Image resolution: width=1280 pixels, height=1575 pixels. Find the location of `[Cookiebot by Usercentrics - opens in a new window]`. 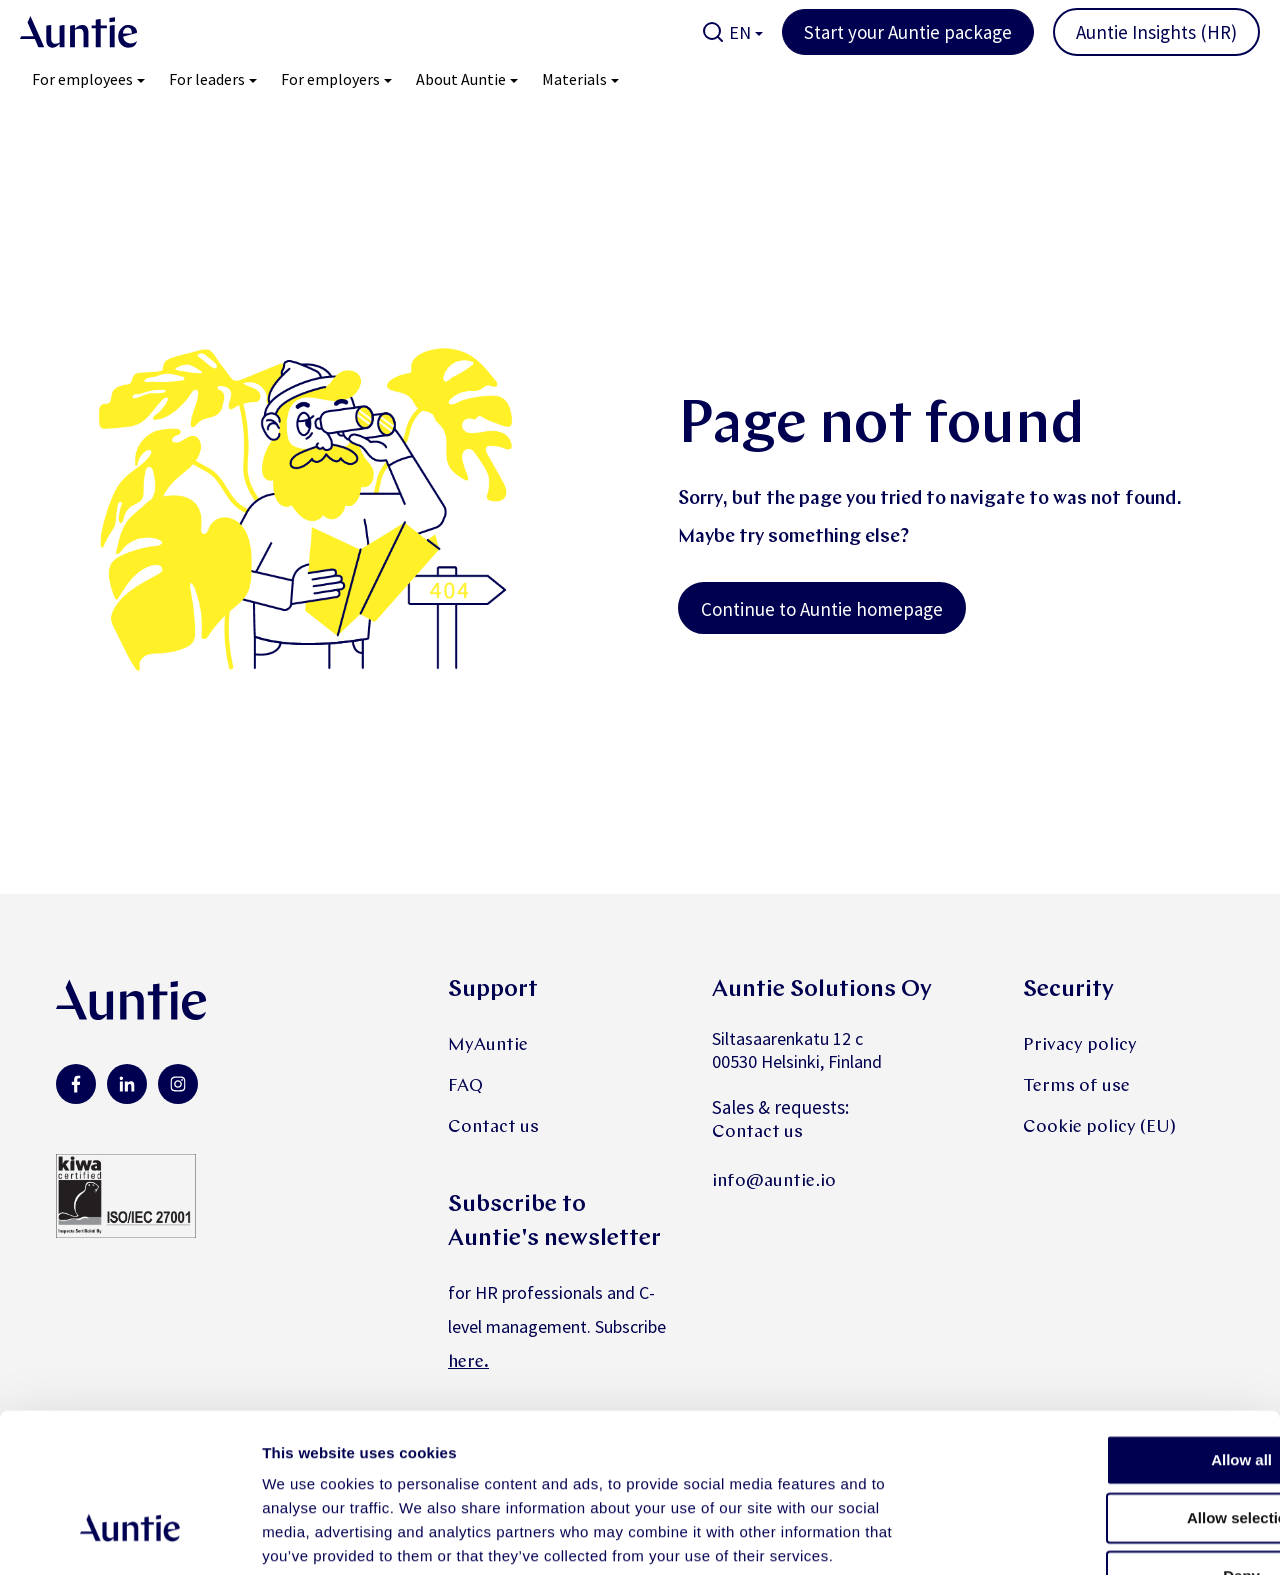

[Cookiebot by Usercentrics - opens in a new window] is located at coordinates (129, 1536).